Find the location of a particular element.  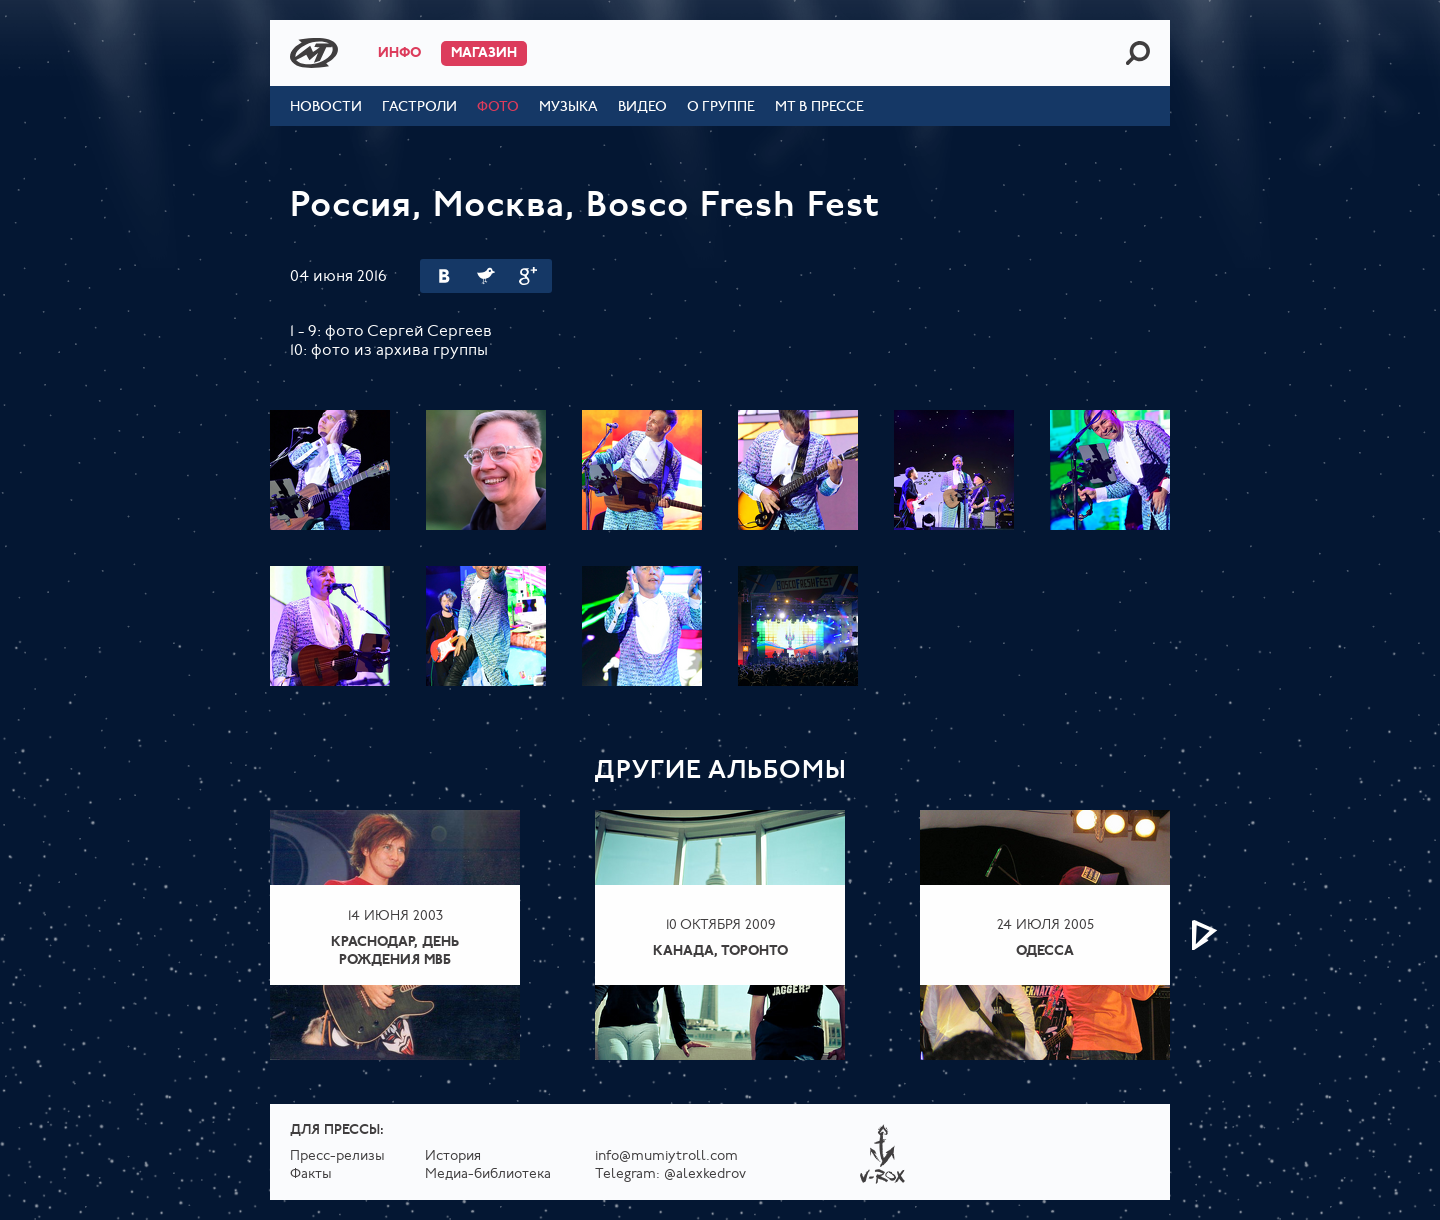

Музыка is located at coordinates (568, 107).